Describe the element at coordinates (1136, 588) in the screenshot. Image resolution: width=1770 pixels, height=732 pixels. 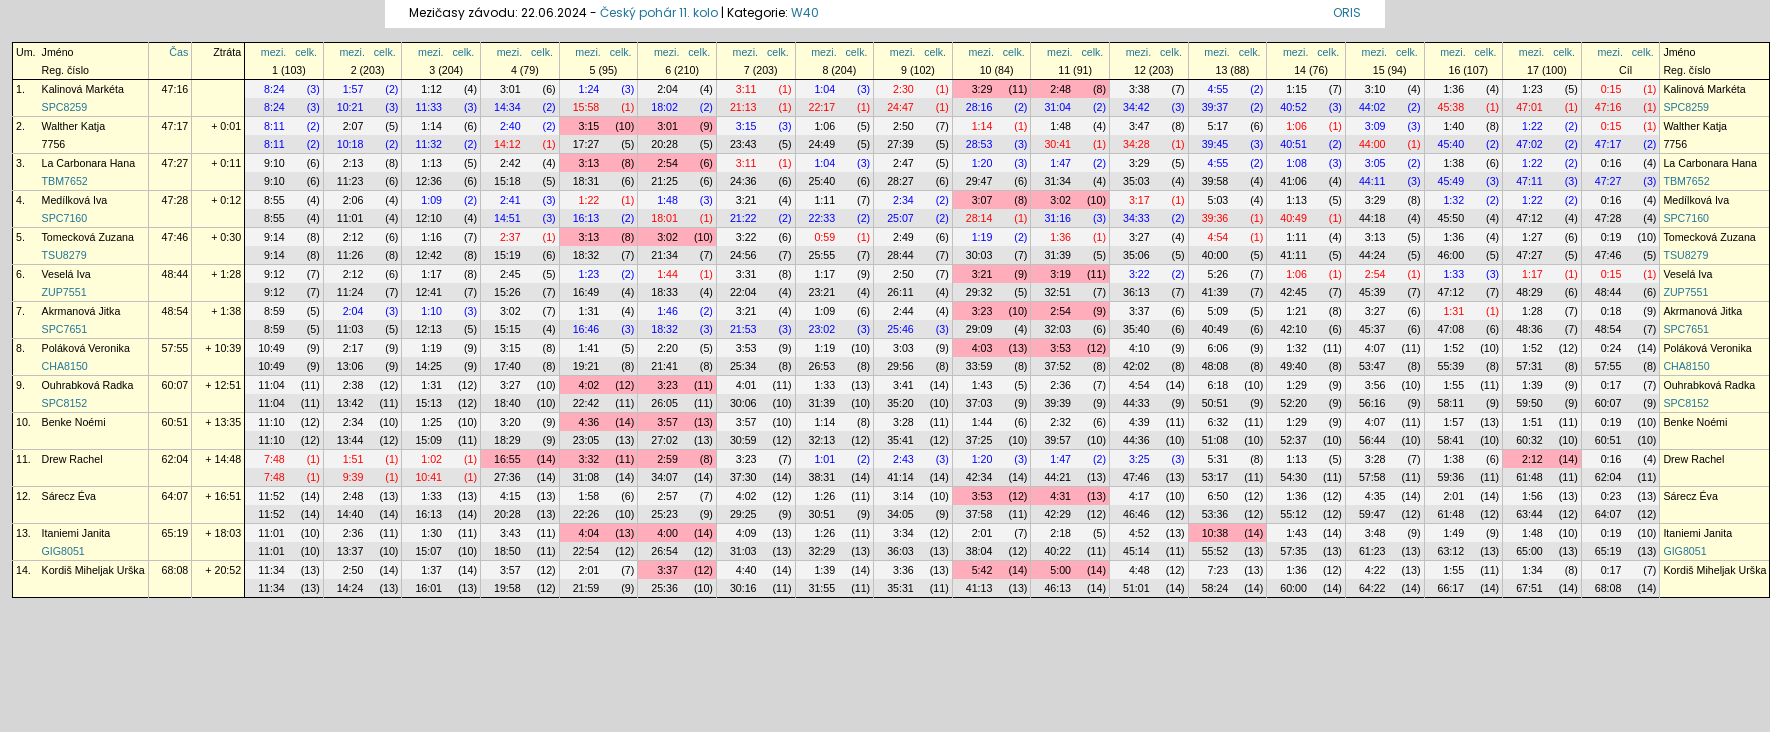
I see `51:01` at that location.